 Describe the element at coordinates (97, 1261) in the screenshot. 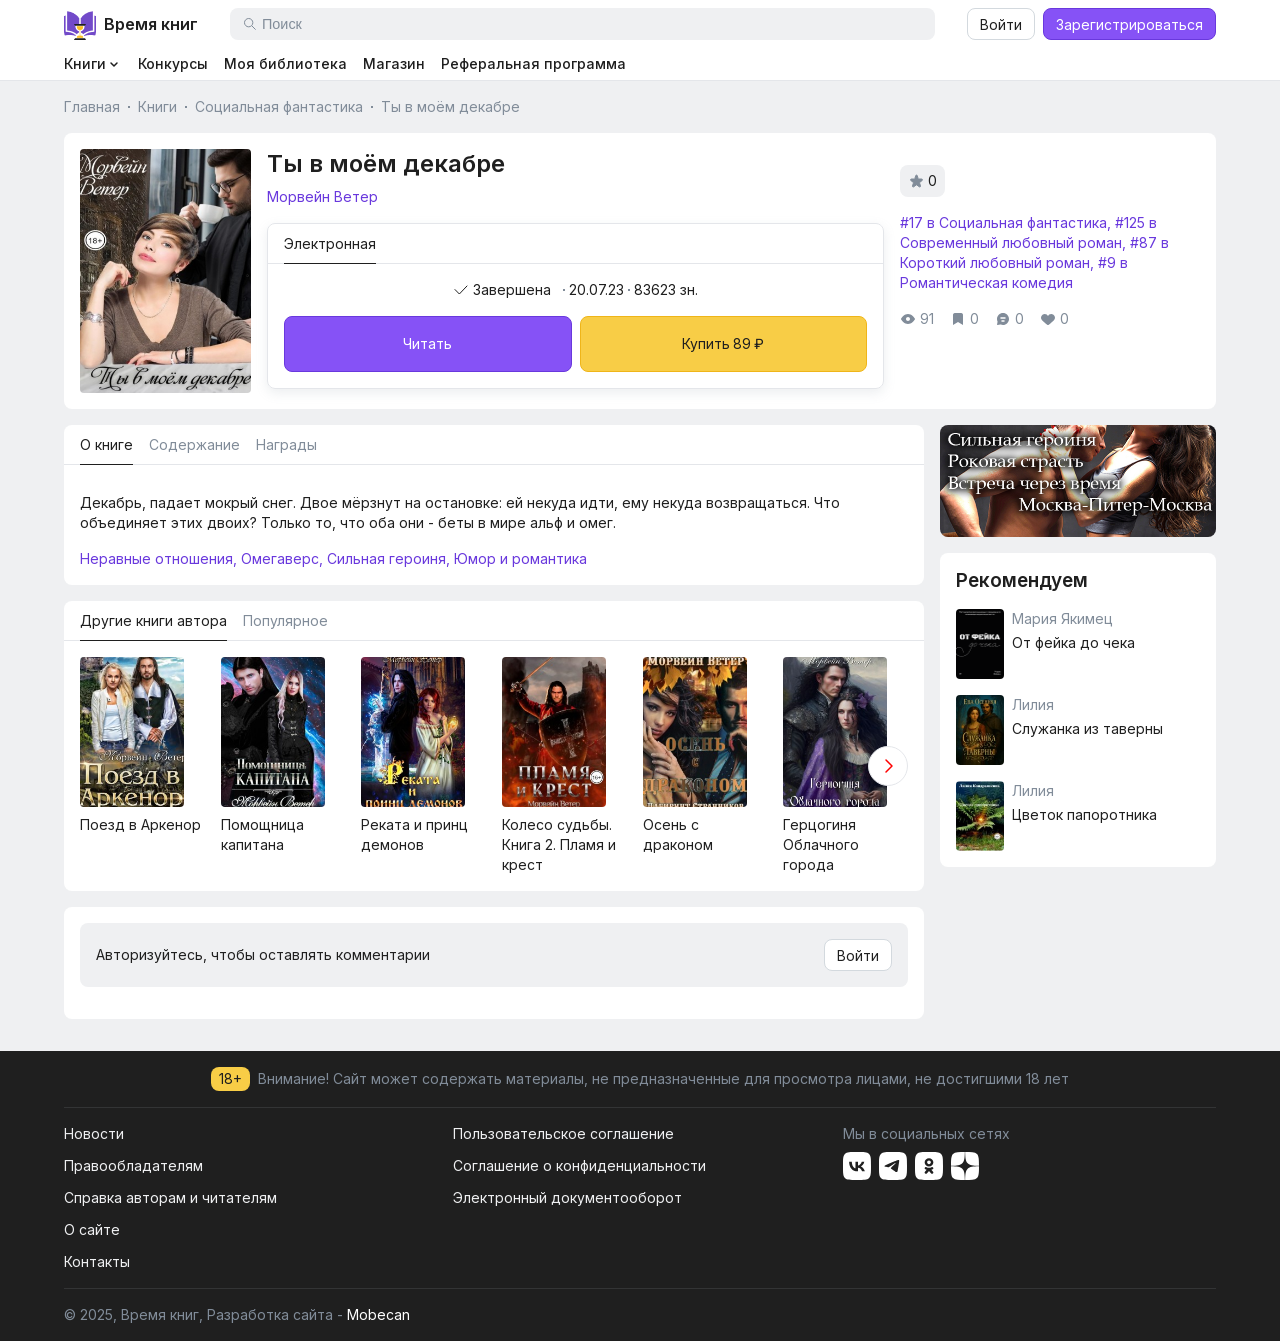

I see `Контакты` at that location.